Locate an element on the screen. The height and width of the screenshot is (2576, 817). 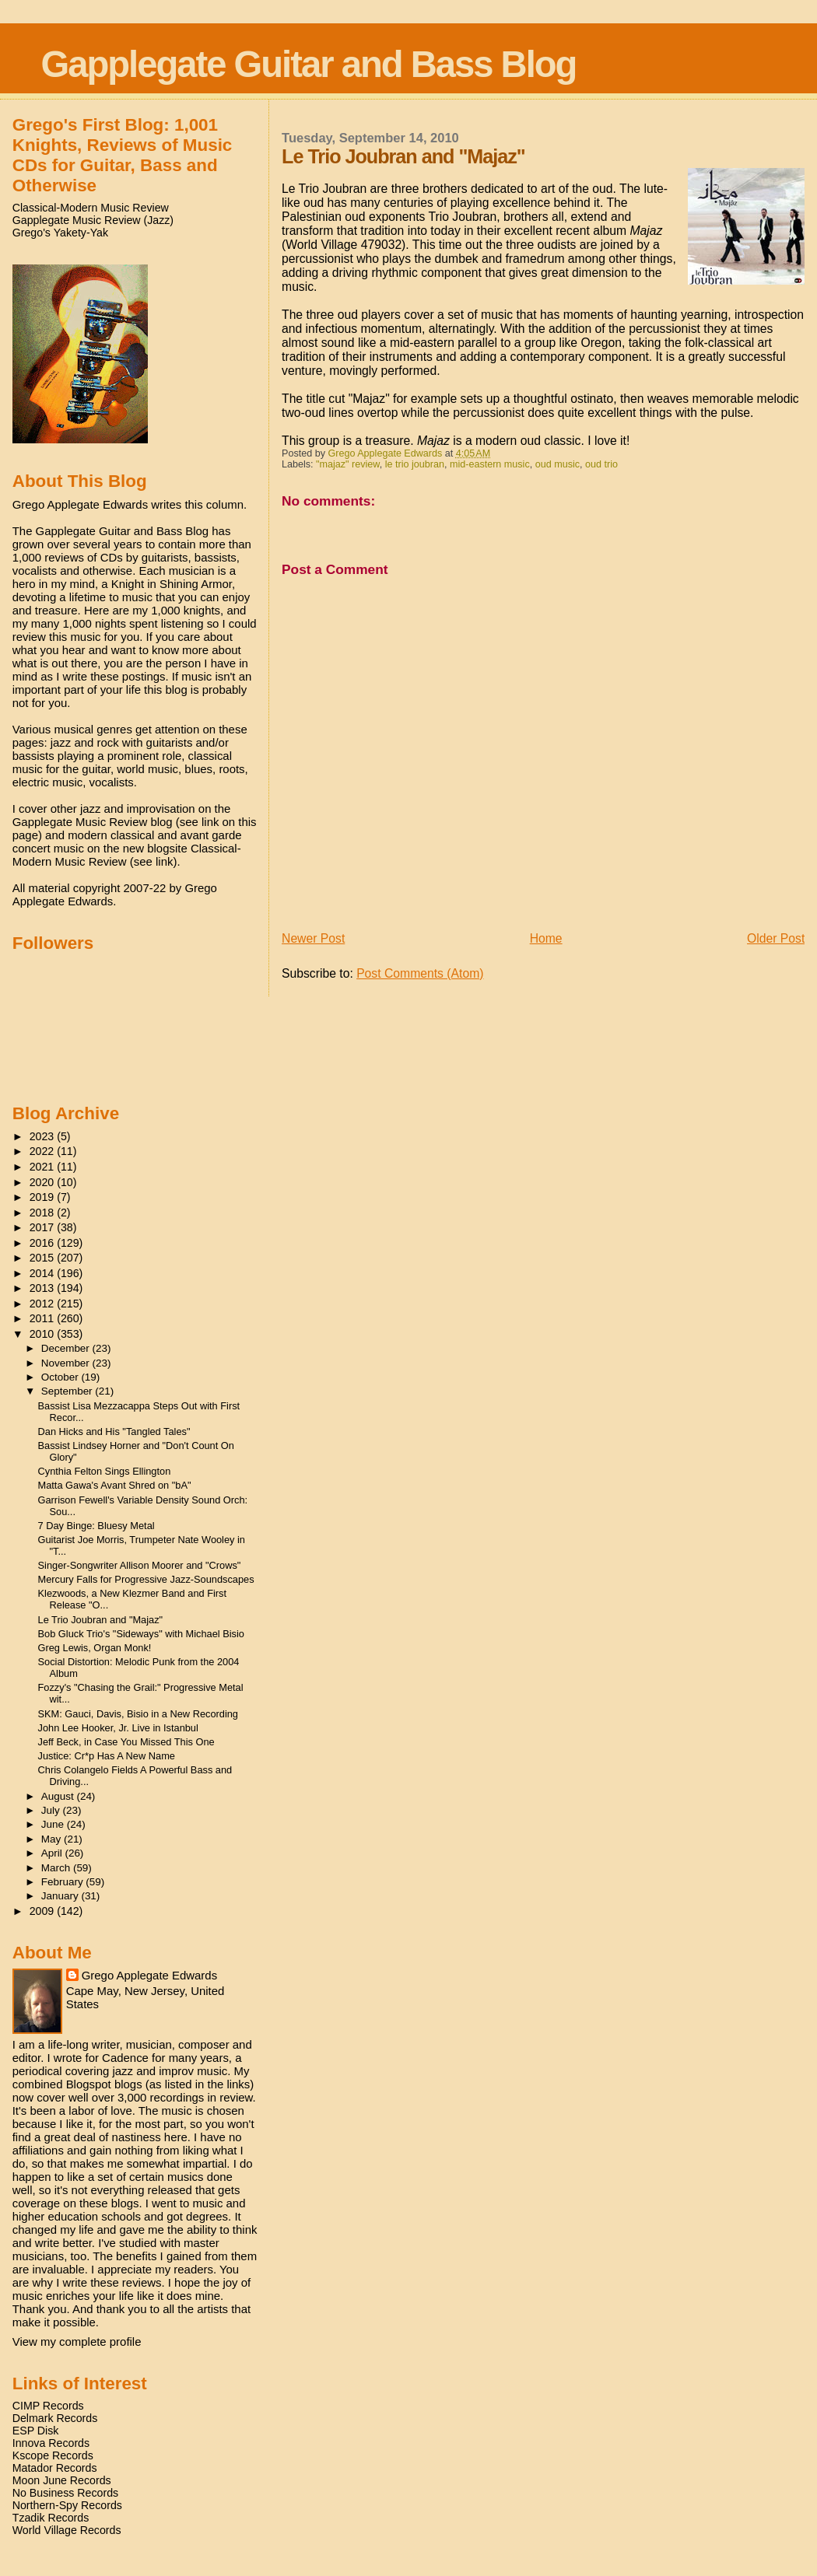
Innova Records is located at coordinates (50, 2443).